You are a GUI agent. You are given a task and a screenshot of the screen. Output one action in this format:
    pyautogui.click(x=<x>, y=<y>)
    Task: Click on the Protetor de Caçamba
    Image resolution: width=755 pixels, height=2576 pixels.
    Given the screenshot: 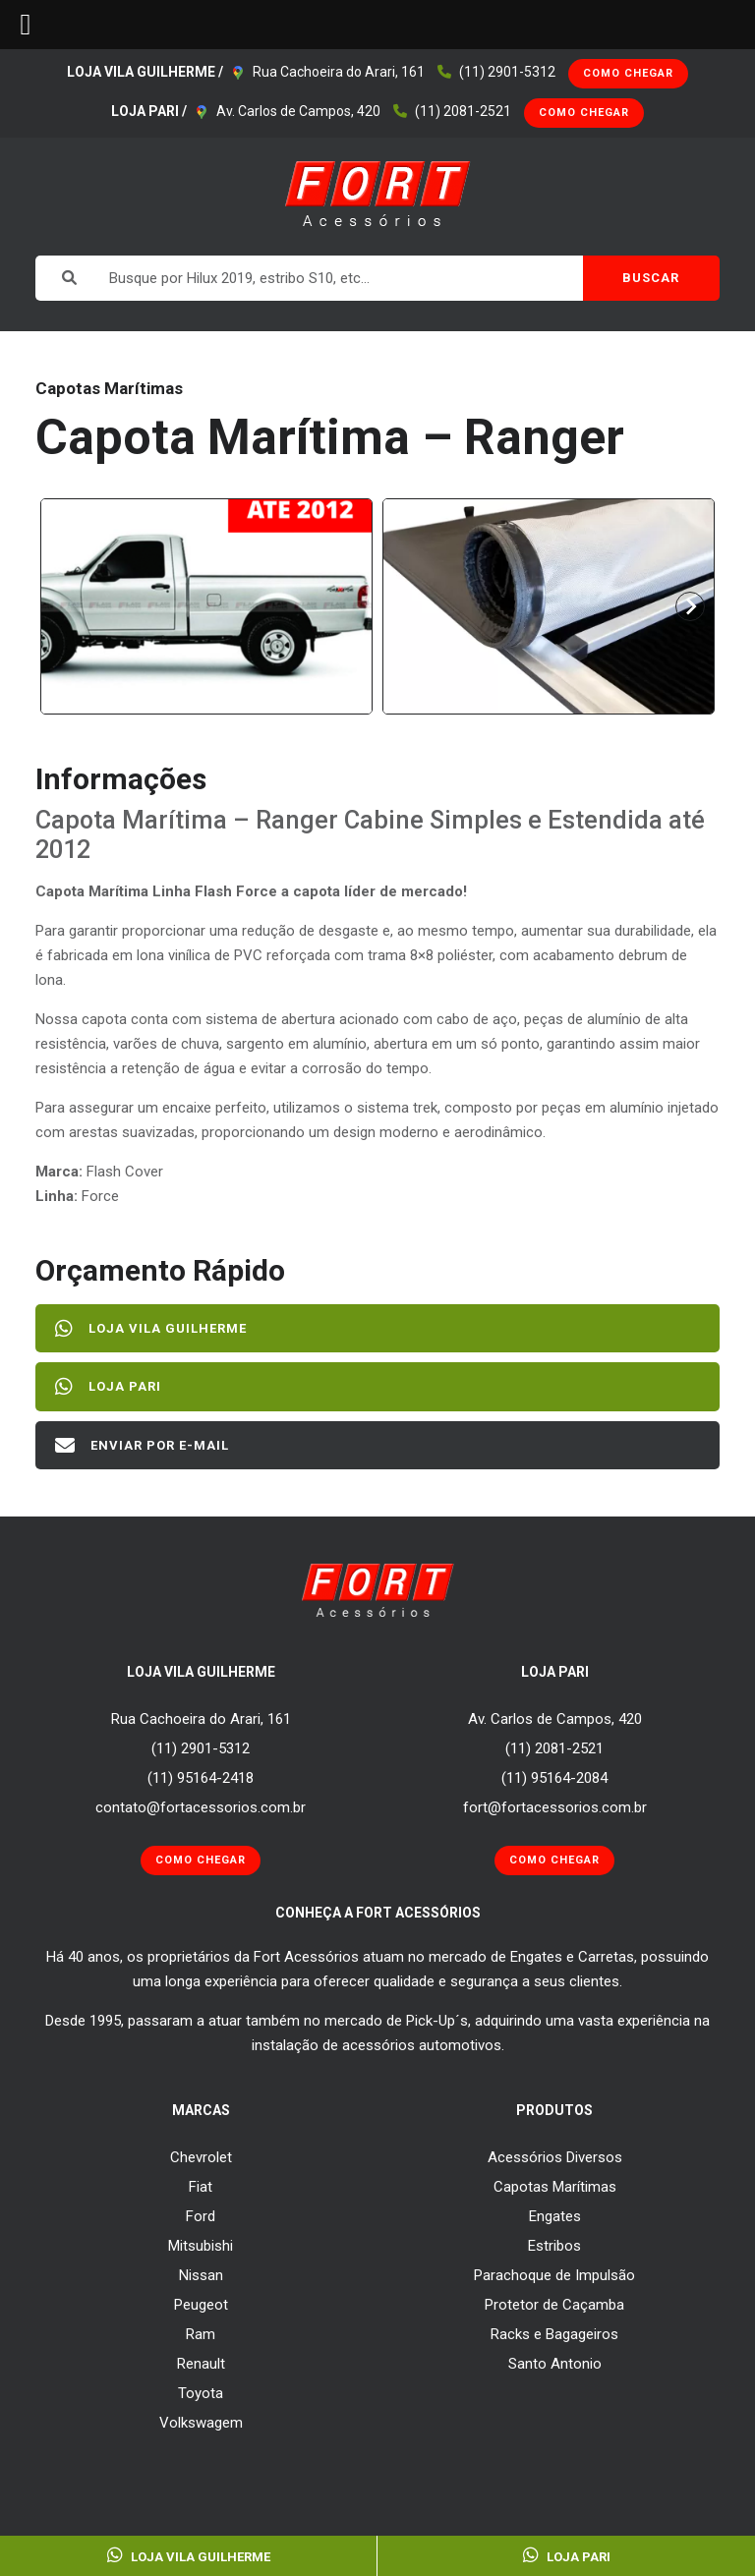 What is the action you would take?
    pyautogui.click(x=554, y=2305)
    